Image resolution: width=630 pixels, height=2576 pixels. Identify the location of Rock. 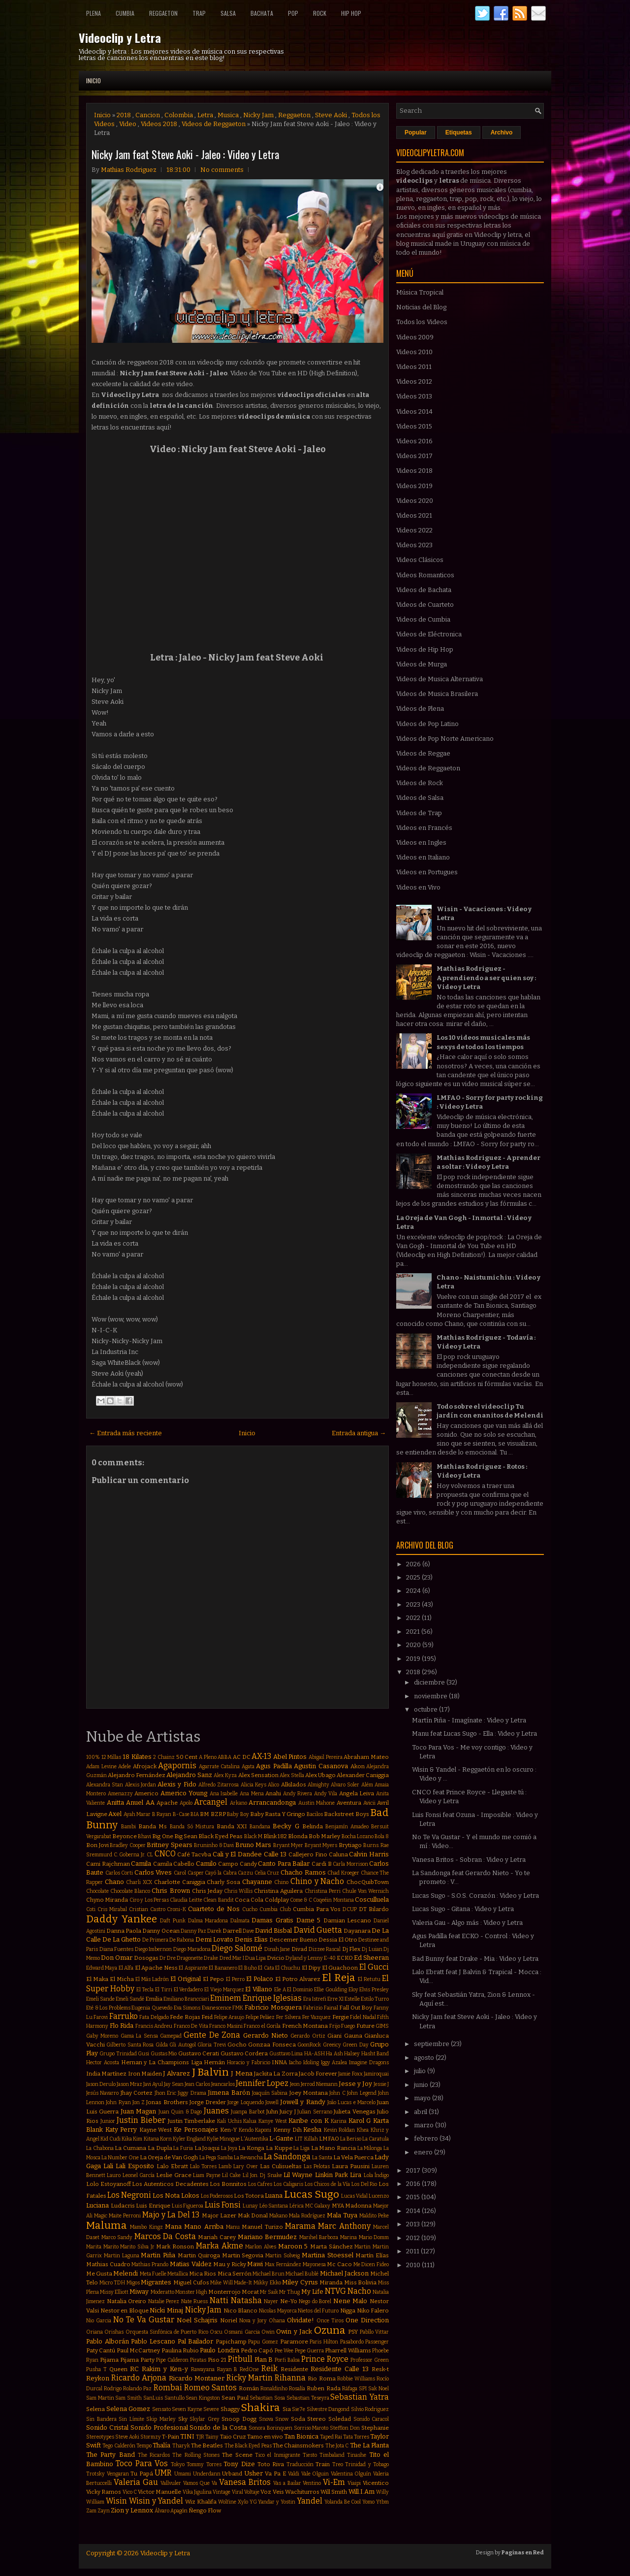
(319, 13).